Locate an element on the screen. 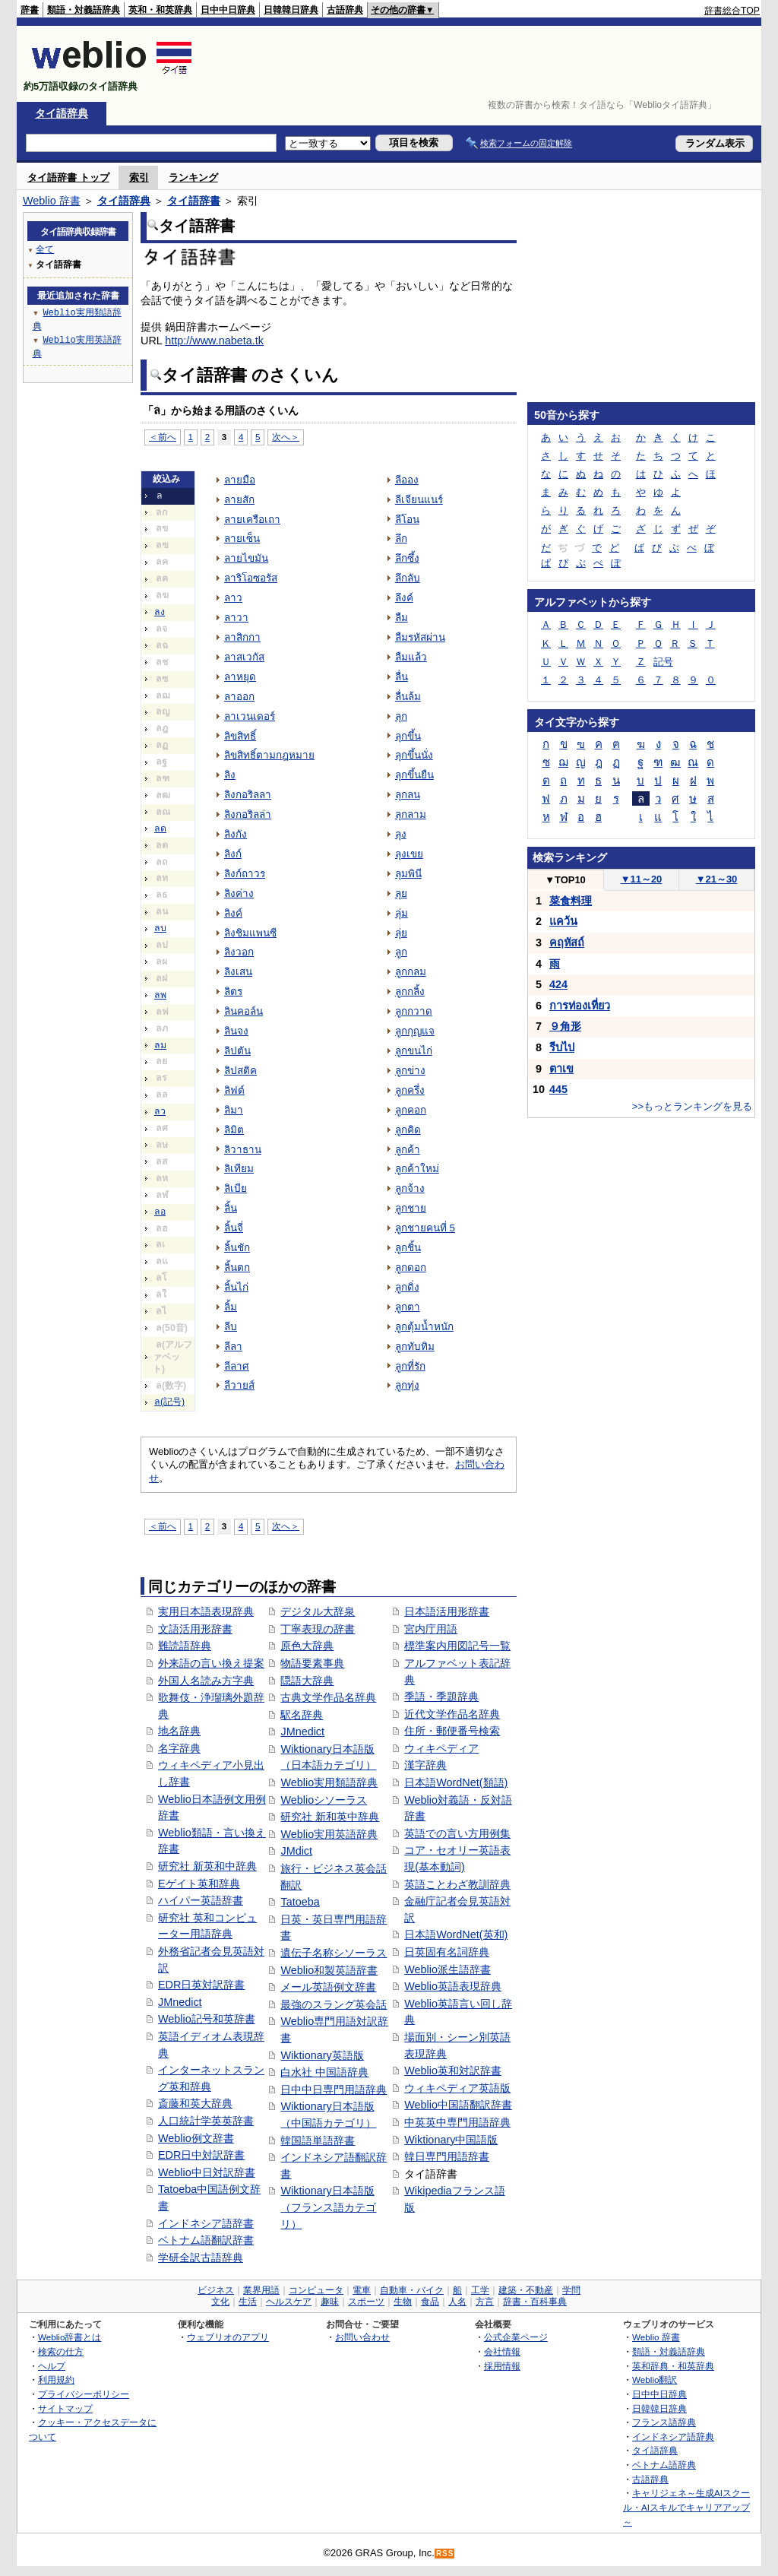 The height and width of the screenshot is (2576, 778). 学研全訳古語辞典 is located at coordinates (200, 2257).